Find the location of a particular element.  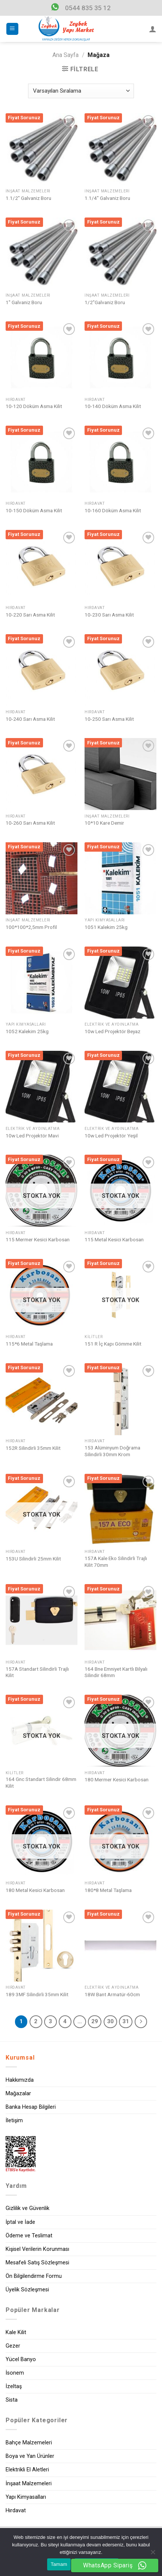

10-260 Sarı Asma Kilit is located at coordinates (30, 823).